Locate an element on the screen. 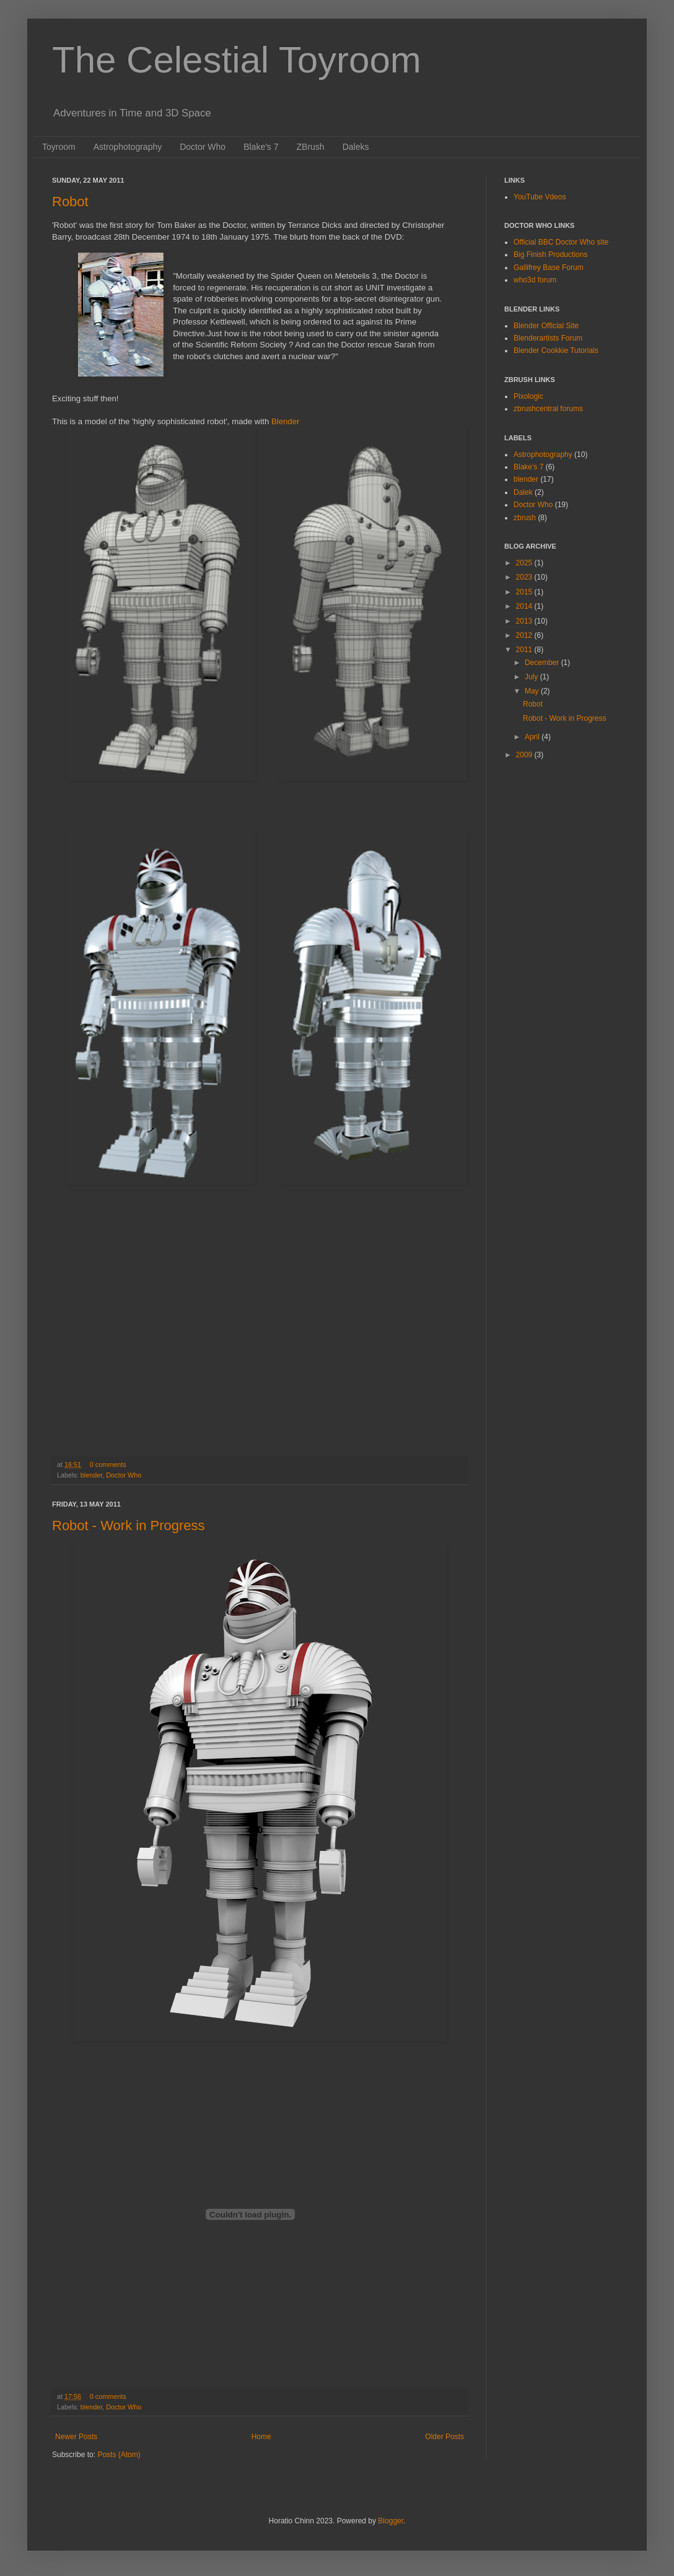 The width and height of the screenshot is (674, 2576). 2012 is located at coordinates (525, 635).